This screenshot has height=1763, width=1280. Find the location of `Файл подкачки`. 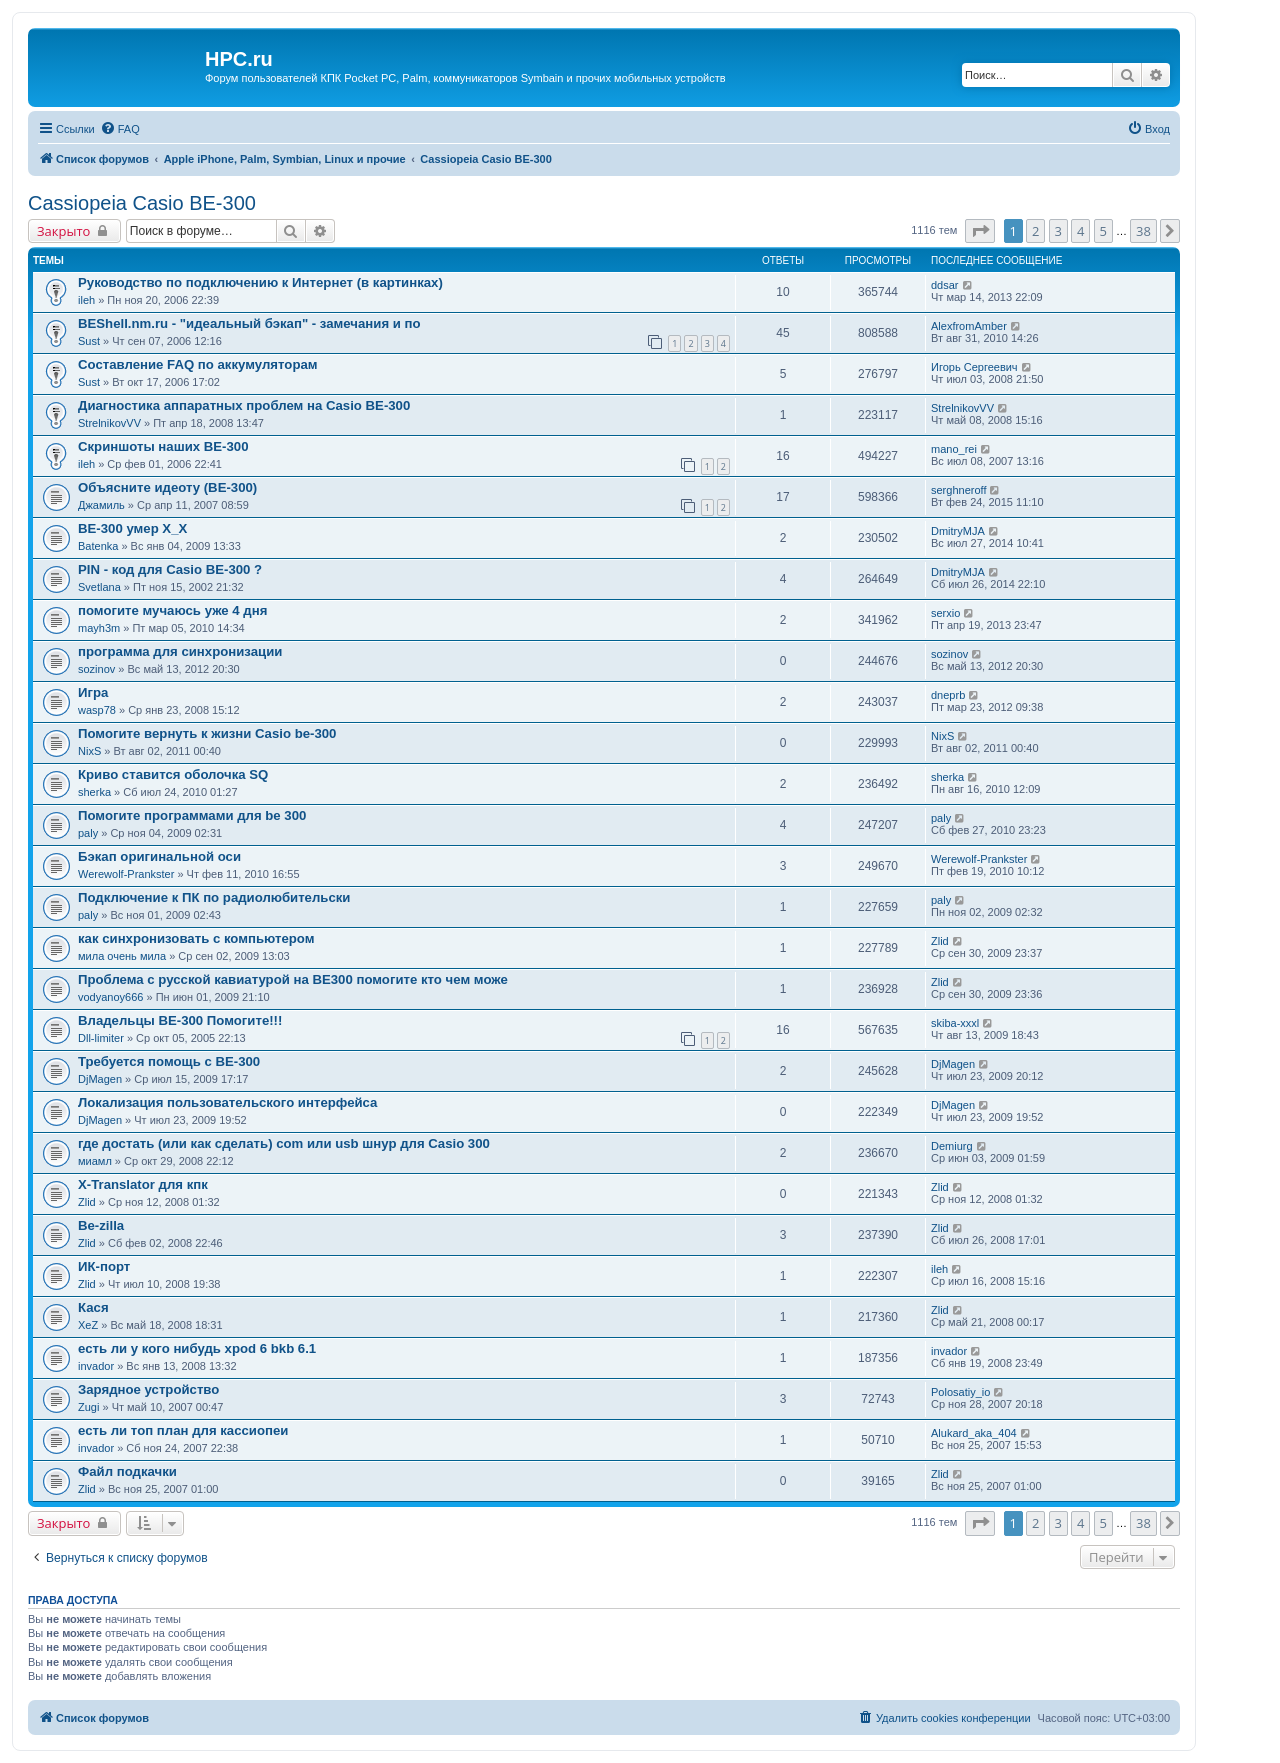

Файл подкачки is located at coordinates (127, 1471).